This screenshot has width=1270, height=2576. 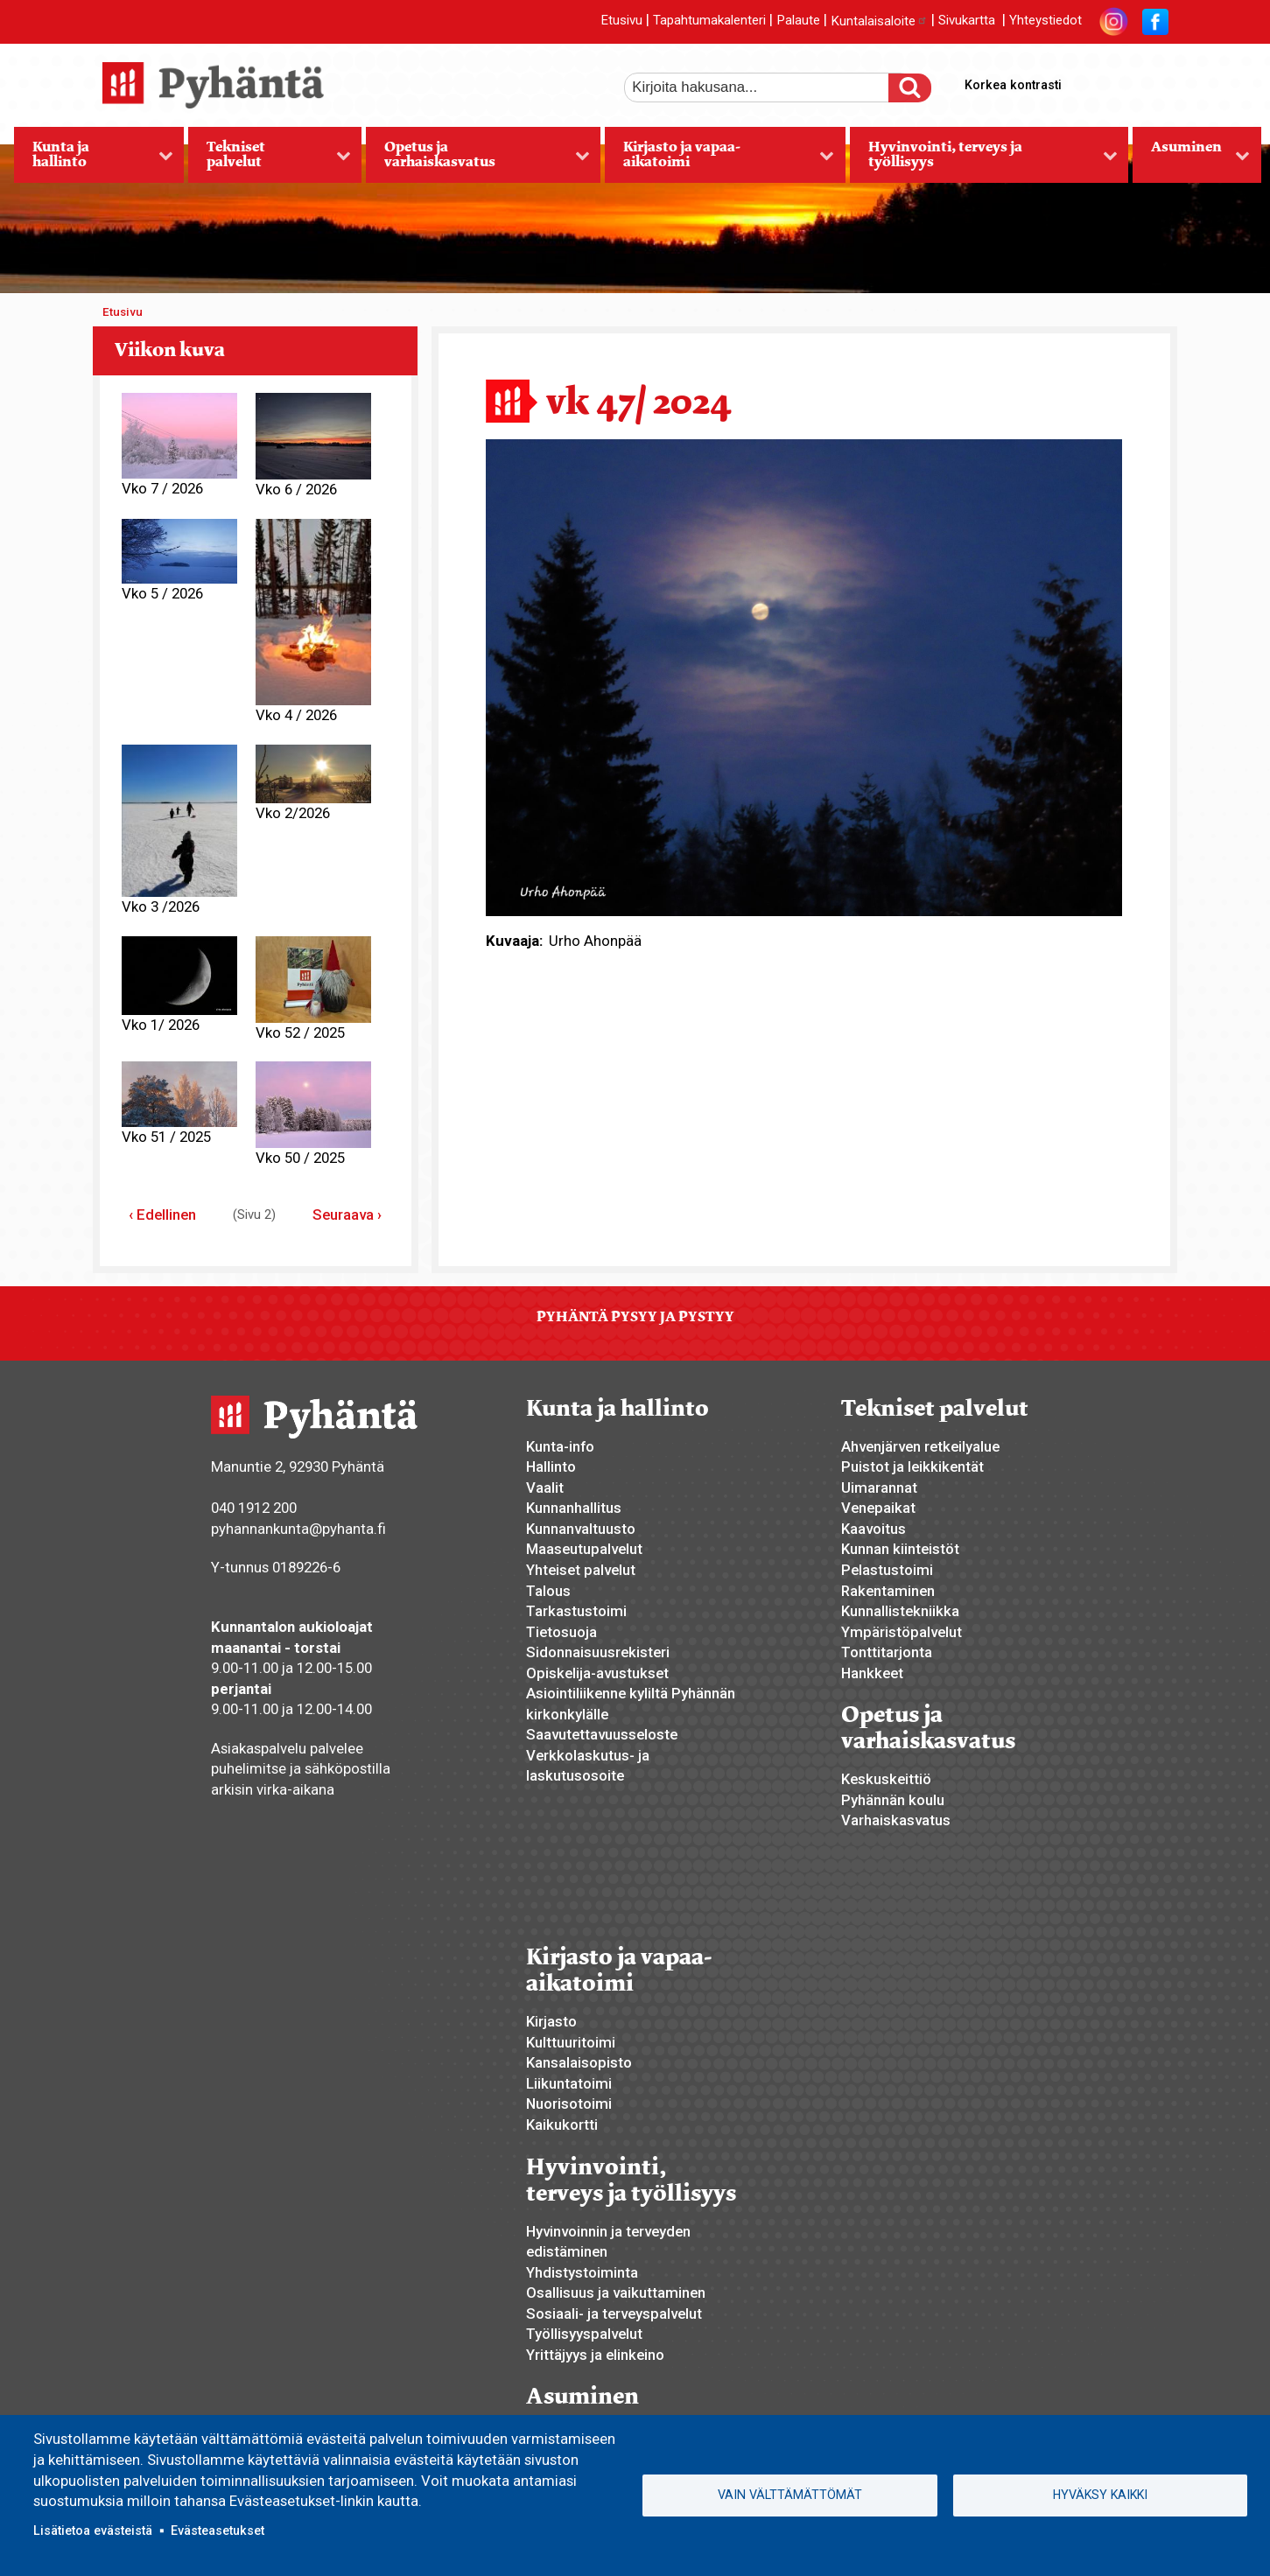 What do you see at coordinates (790, 2495) in the screenshot?
I see `Vain välttämättömät` at bounding box center [790, 2495].